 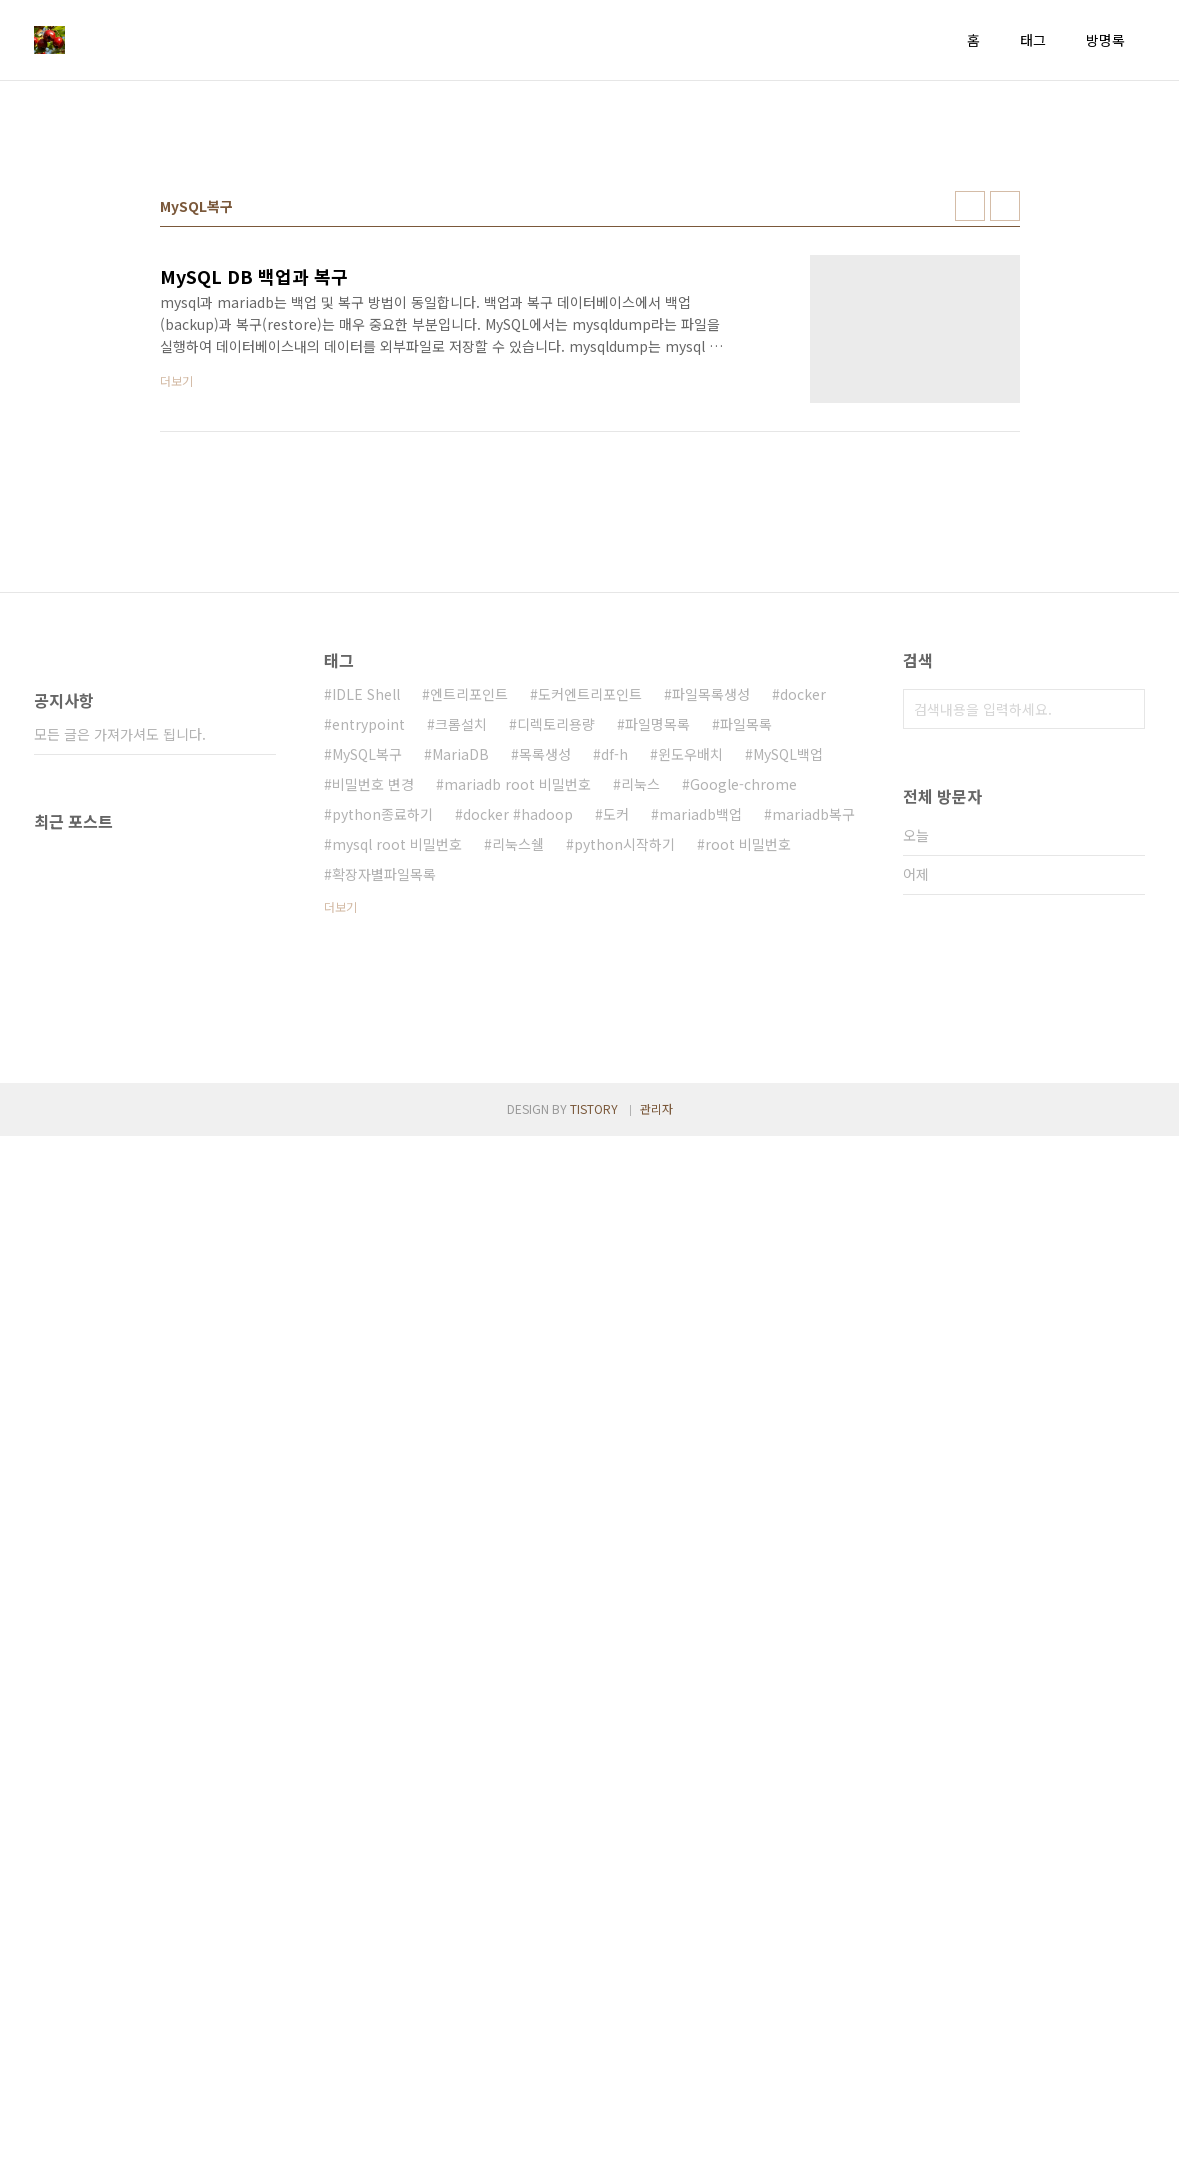 What do you see at coordinates (461, 1004) in the screenshot?
I see `크롬설치` at bounding box center [461, 1004].